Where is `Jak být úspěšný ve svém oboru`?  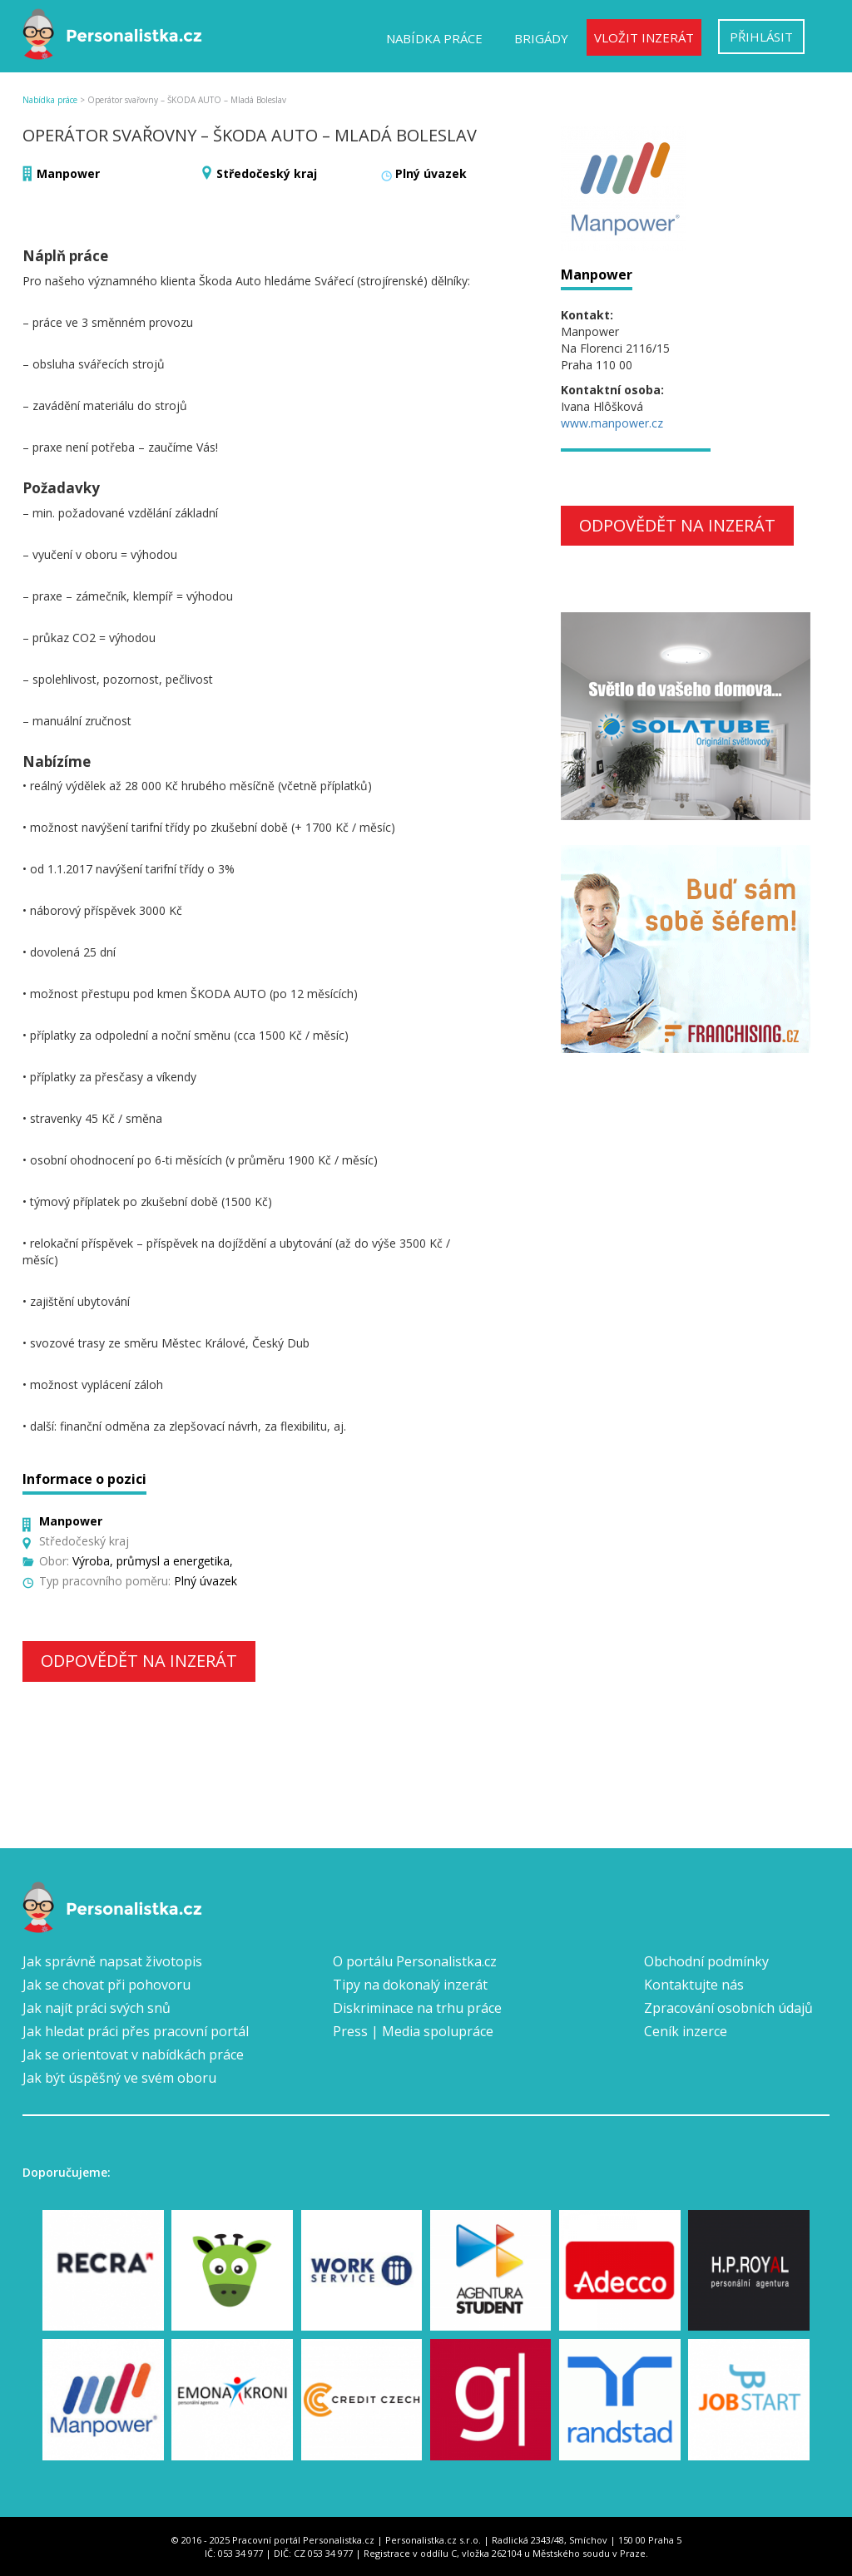
Jak být úspěšný ve svém oboru is located at coordinates (119, 2078).